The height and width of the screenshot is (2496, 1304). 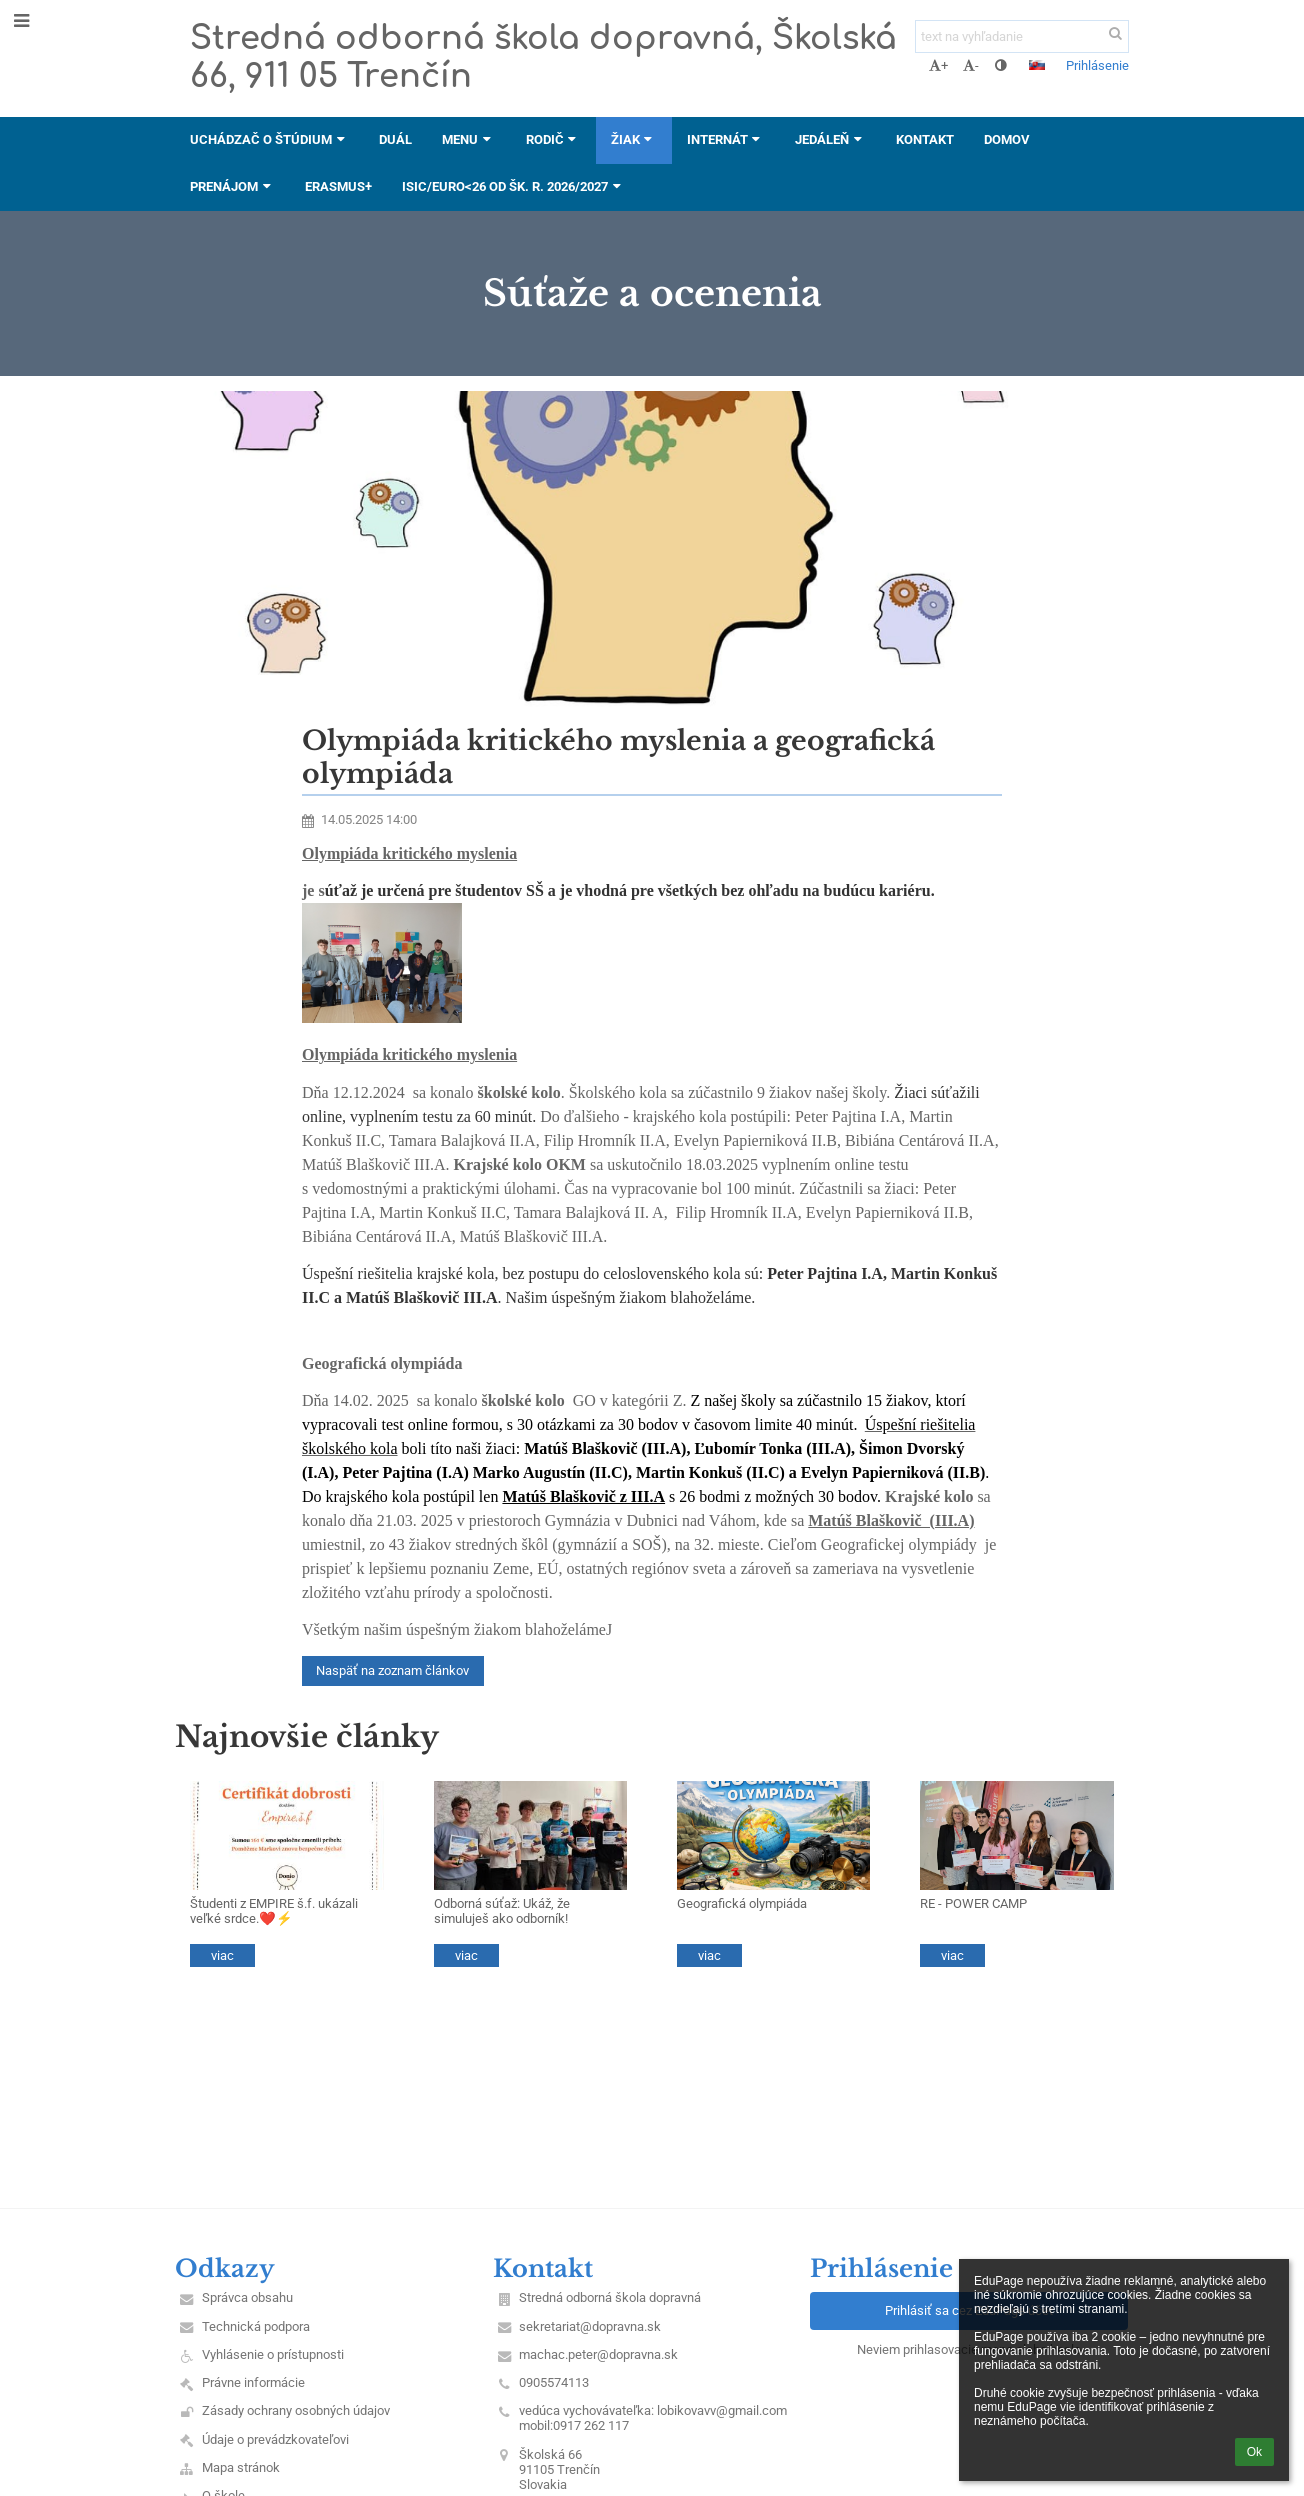 What do you see at coordinates (598, 2354) in the screenshot?
I see `machac.peter@dopravna.sk` at bounding box center [598, 2354].